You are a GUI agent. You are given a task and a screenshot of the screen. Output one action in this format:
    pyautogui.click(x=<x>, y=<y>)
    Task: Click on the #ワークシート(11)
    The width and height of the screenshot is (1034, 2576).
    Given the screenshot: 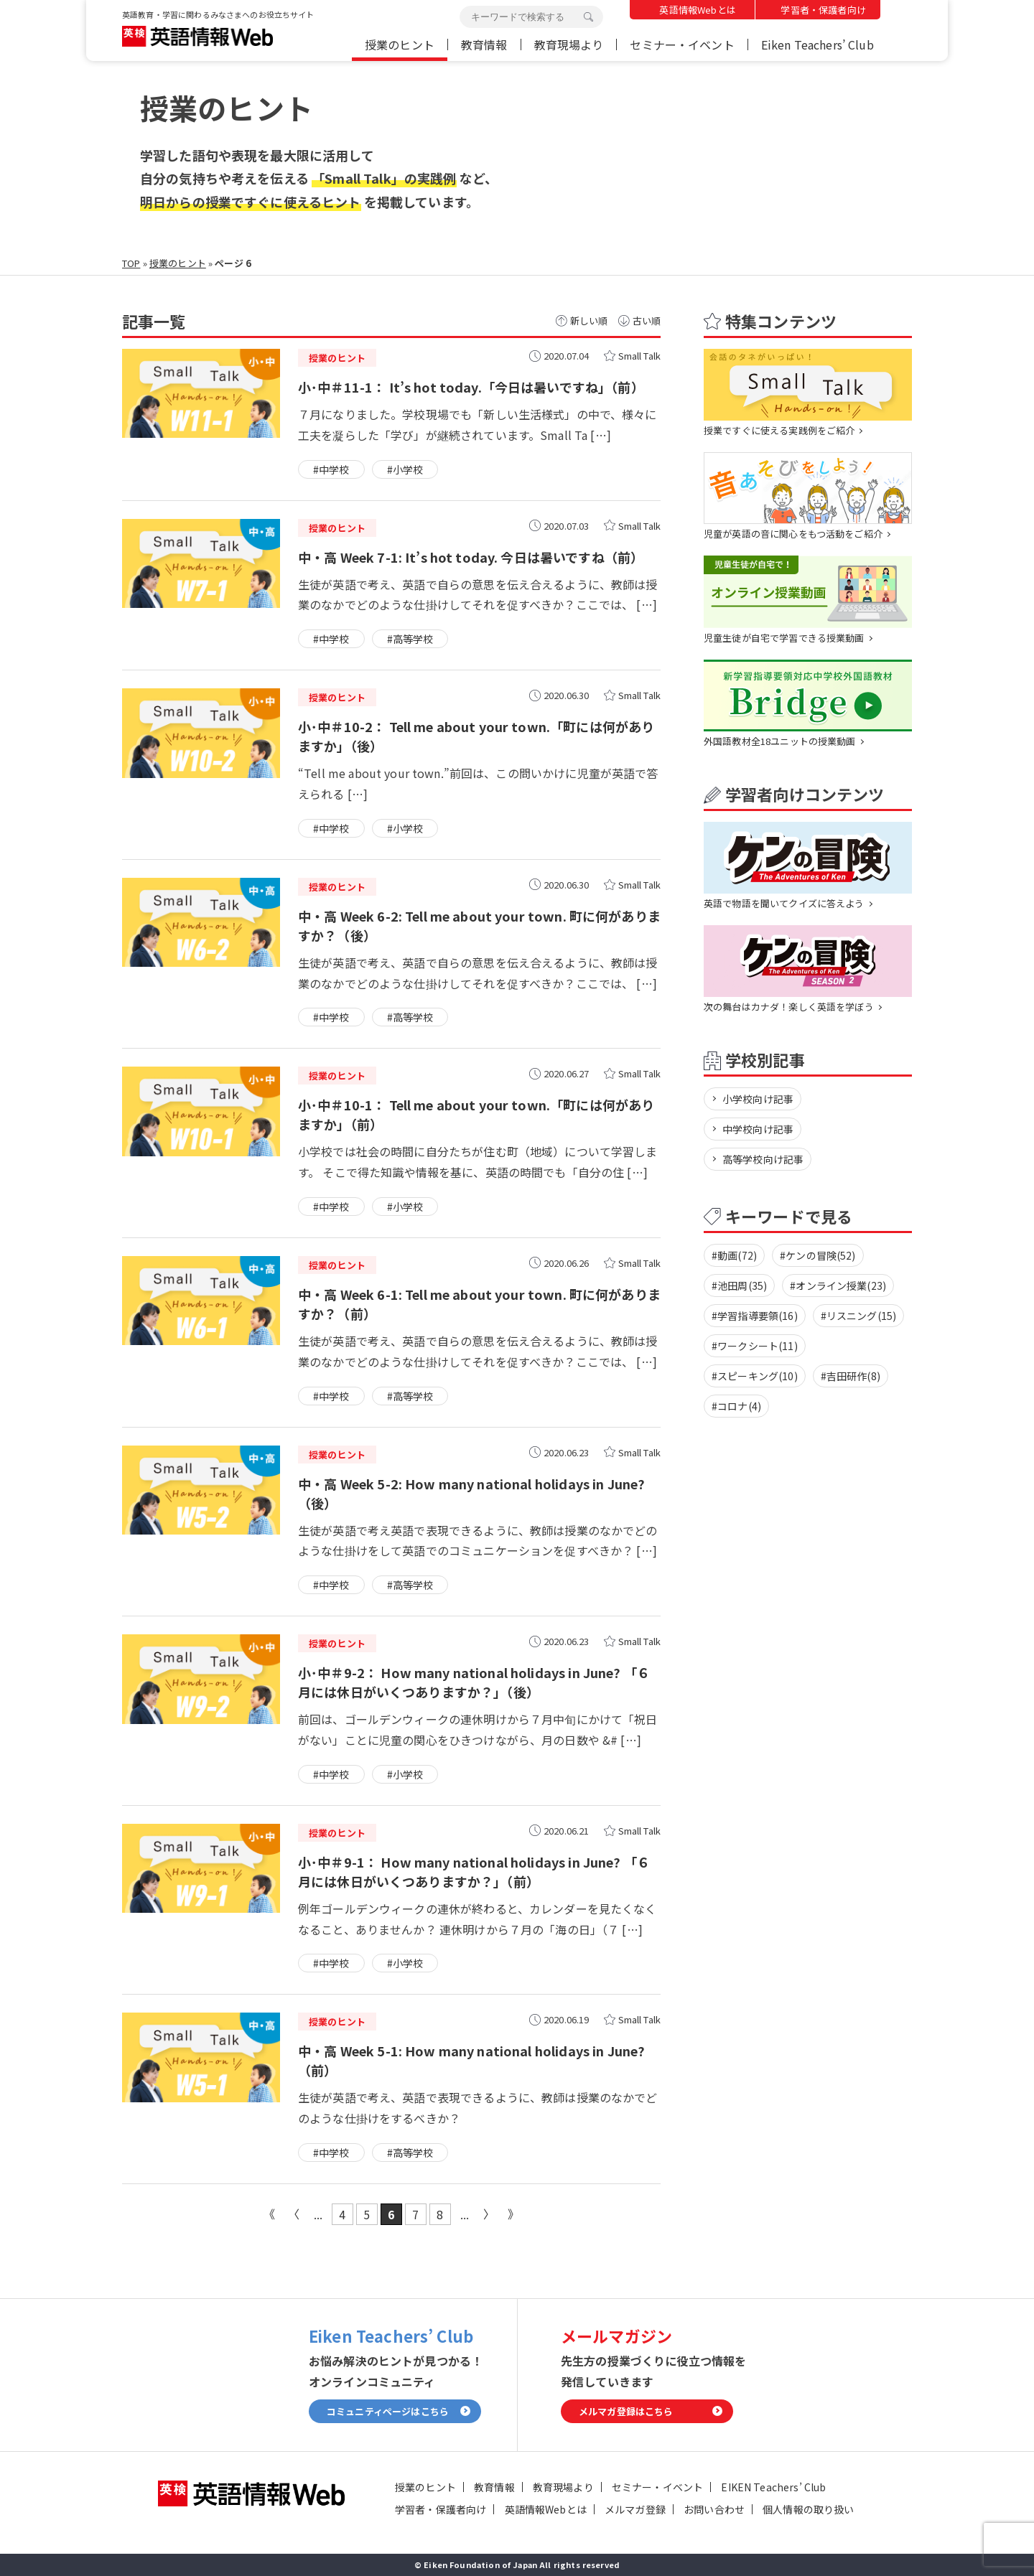 What is the action you would take?
    pyautogui.click(x=755, y=1346)
    